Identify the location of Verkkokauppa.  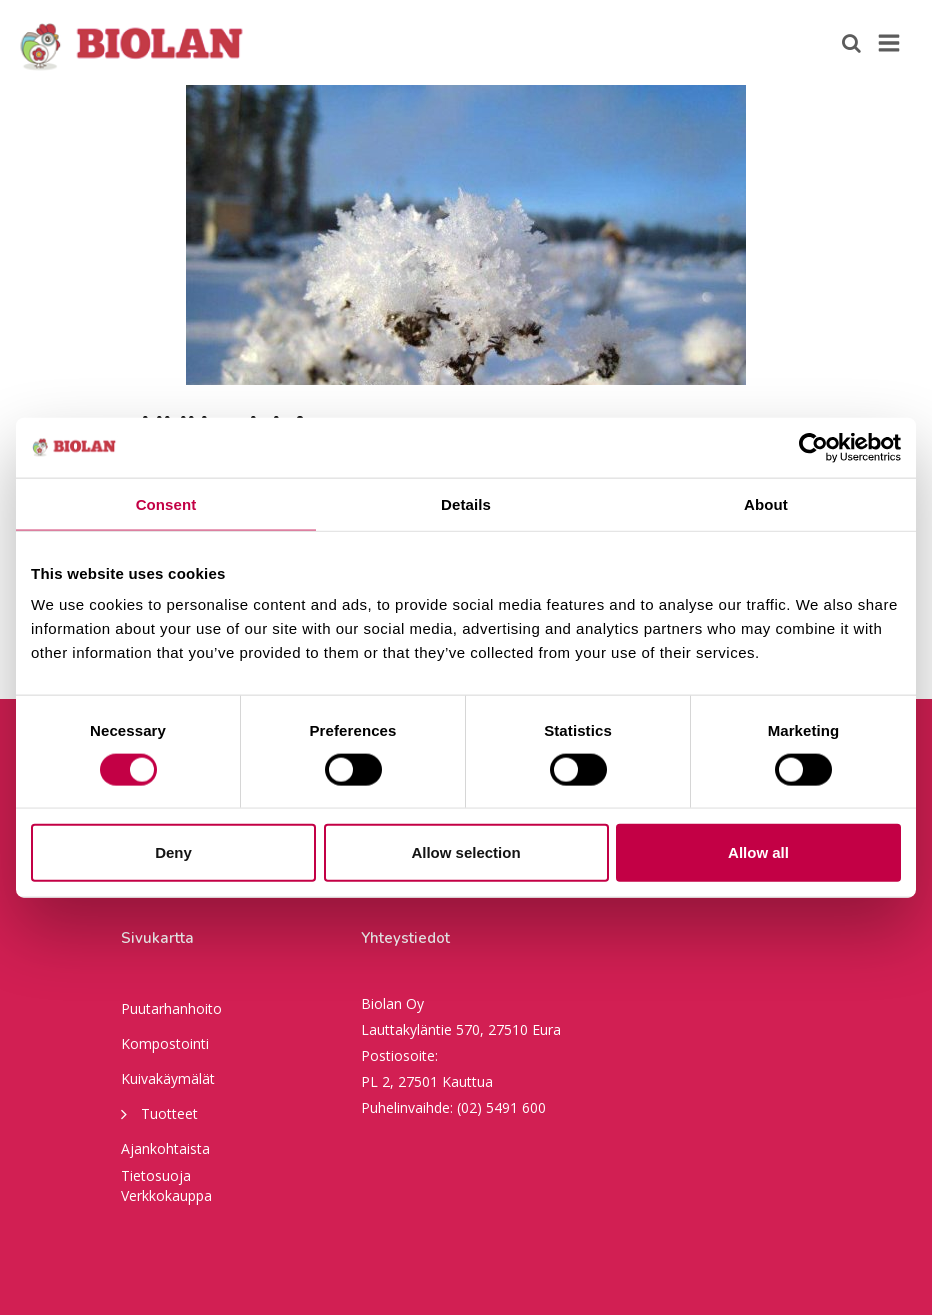
(166, 1195).